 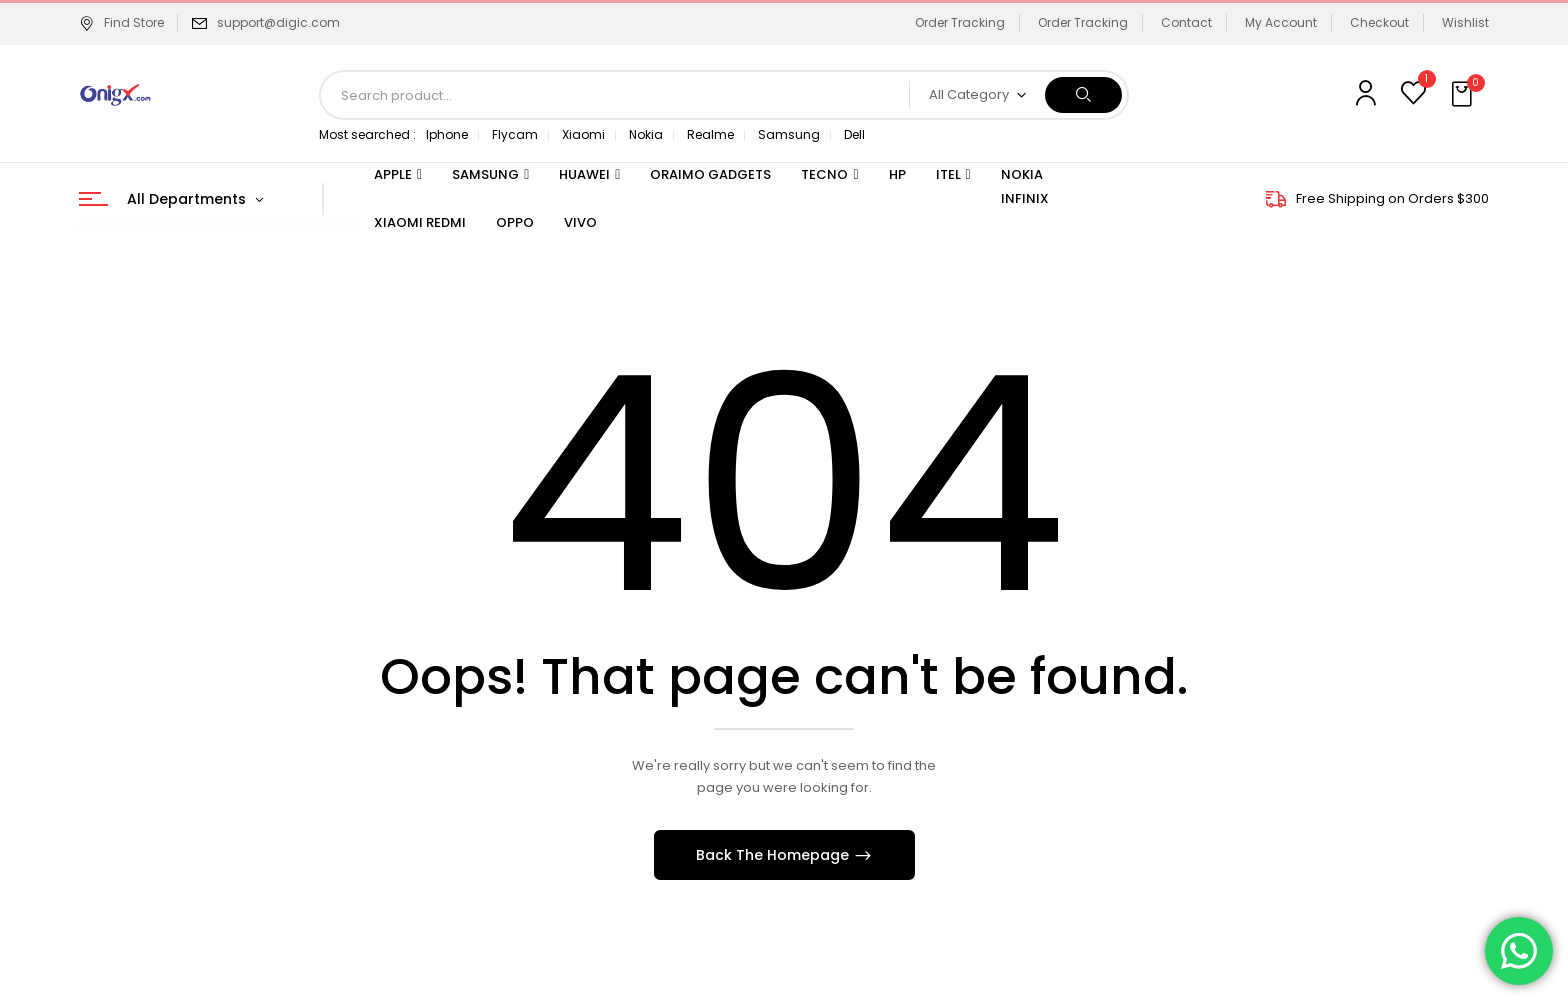 I want to click on Order Tracking, so click(x=960, y=22).